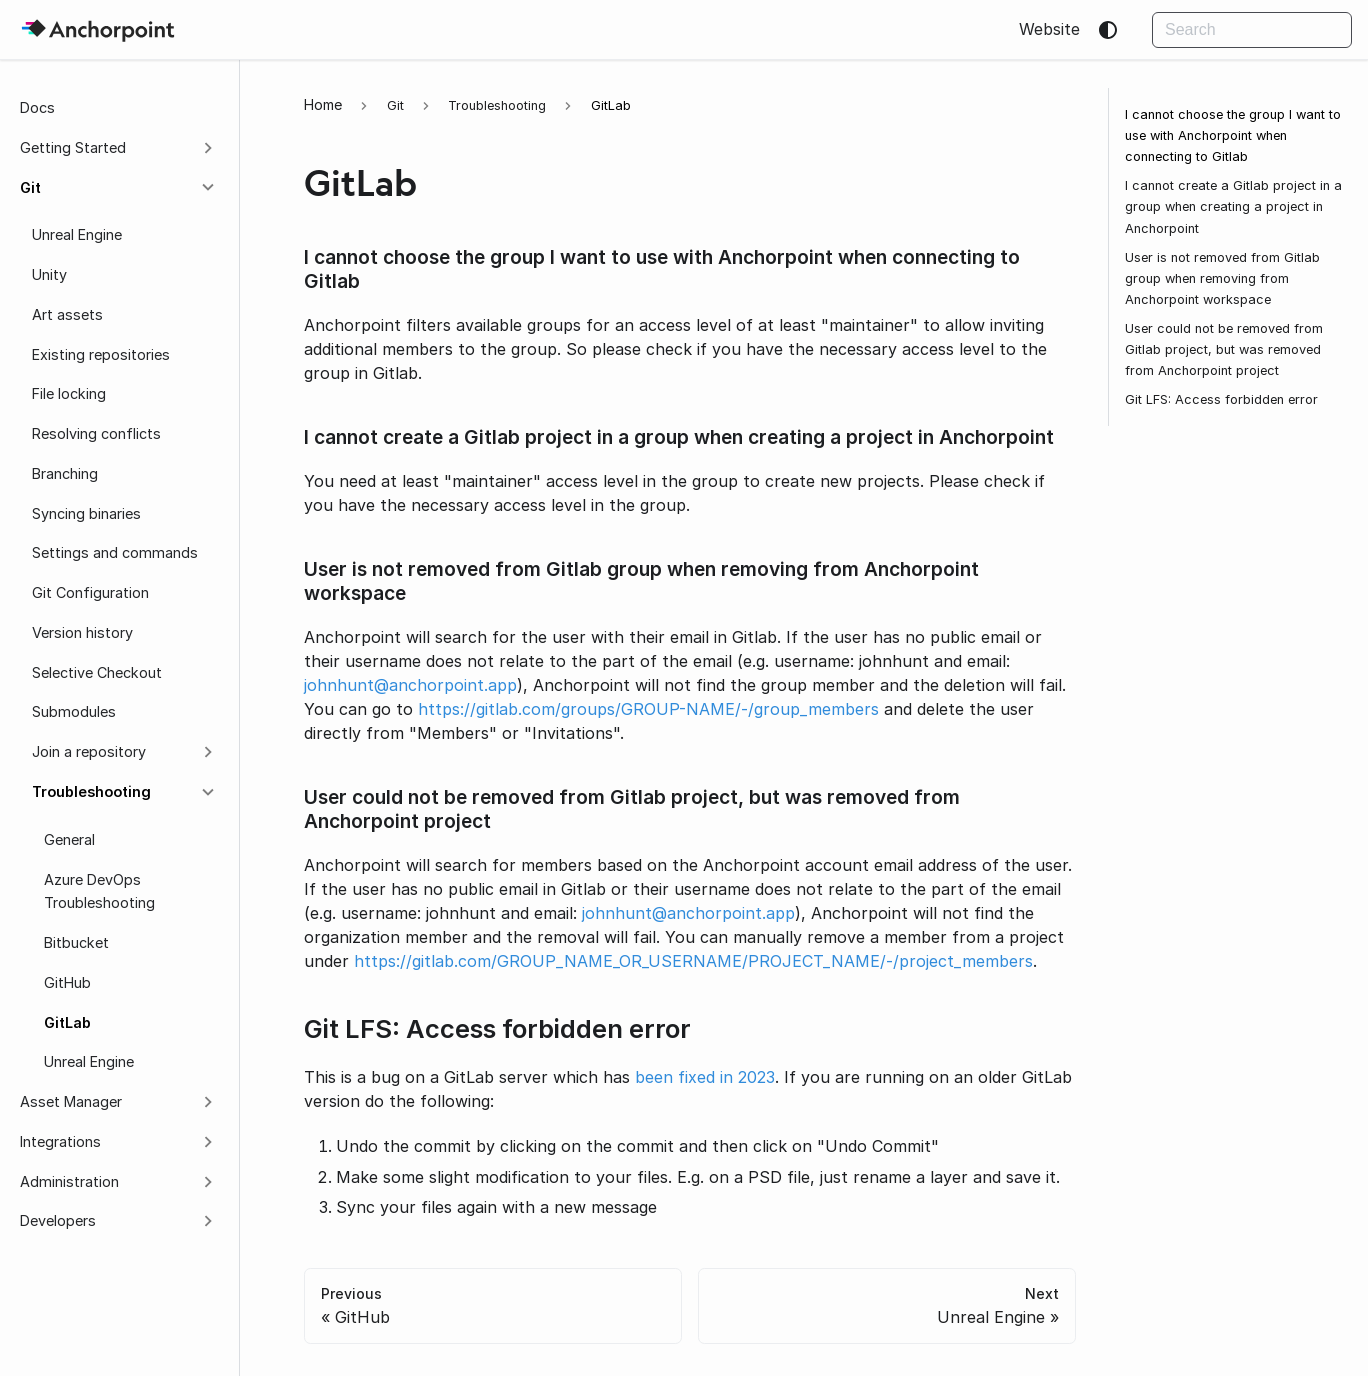 The image size is (1368, 1376). What do you see at coordinates (1252, 30) in the screenshot?
I see `[Search]` at bounding box center [1252, 30].